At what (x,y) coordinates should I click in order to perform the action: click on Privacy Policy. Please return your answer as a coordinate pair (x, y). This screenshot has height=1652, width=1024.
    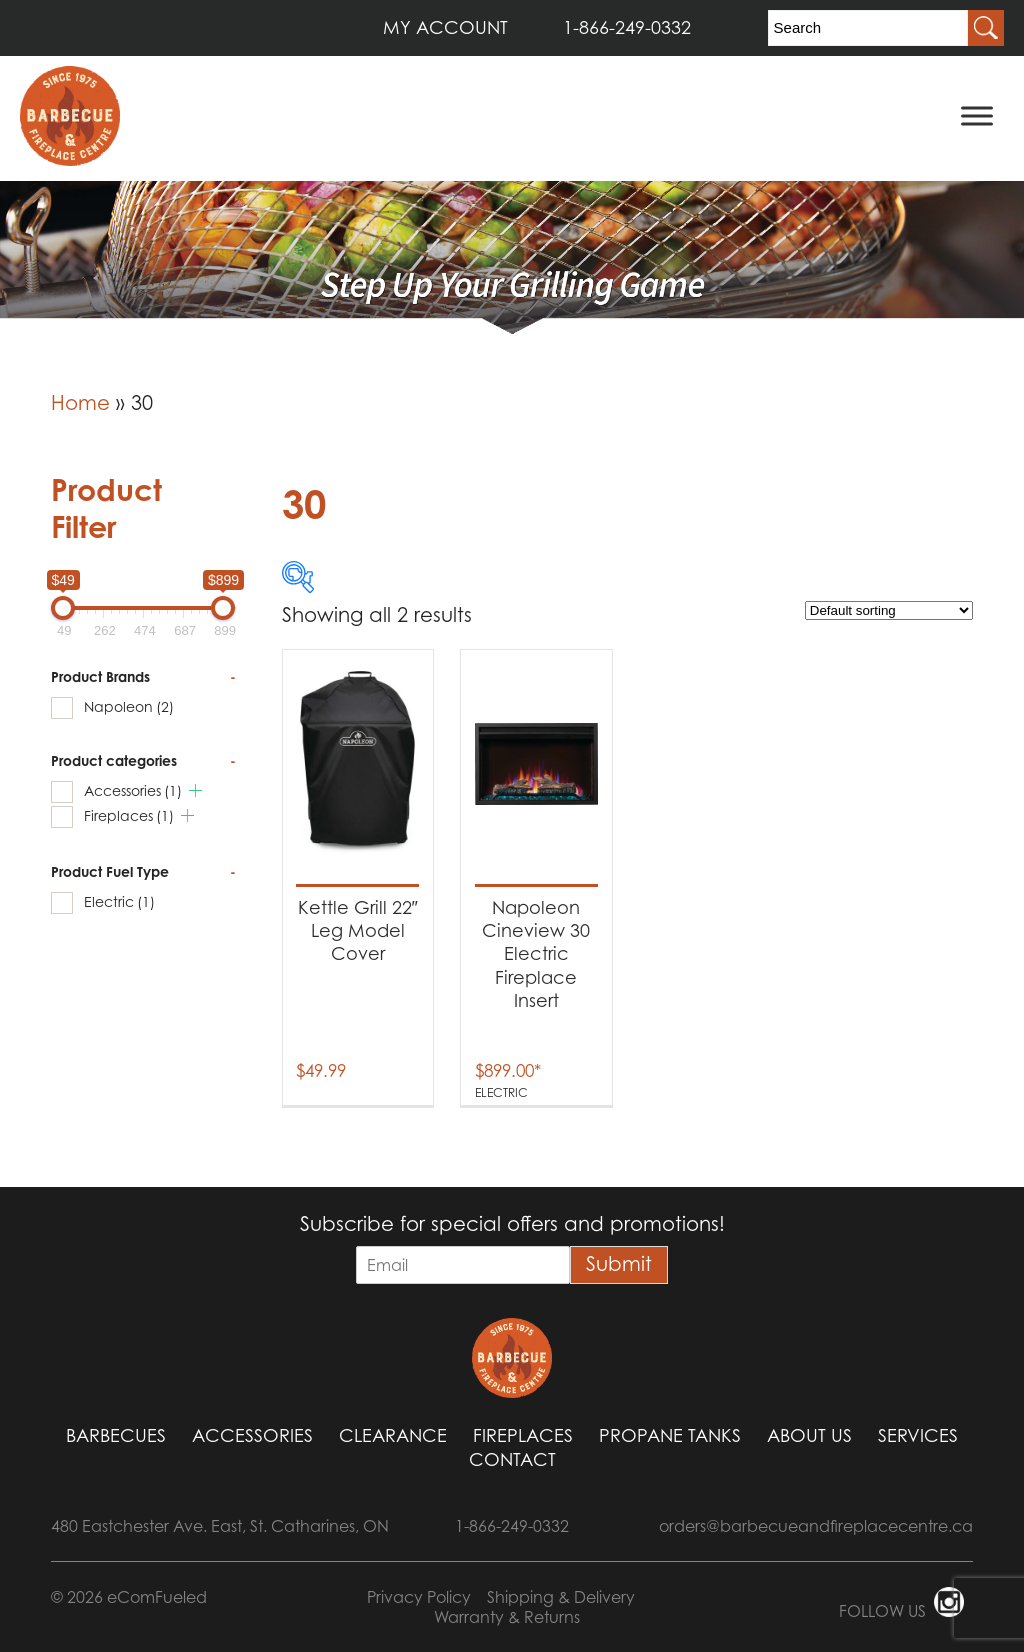
    Looking at the image, I should click on (419, 1597).